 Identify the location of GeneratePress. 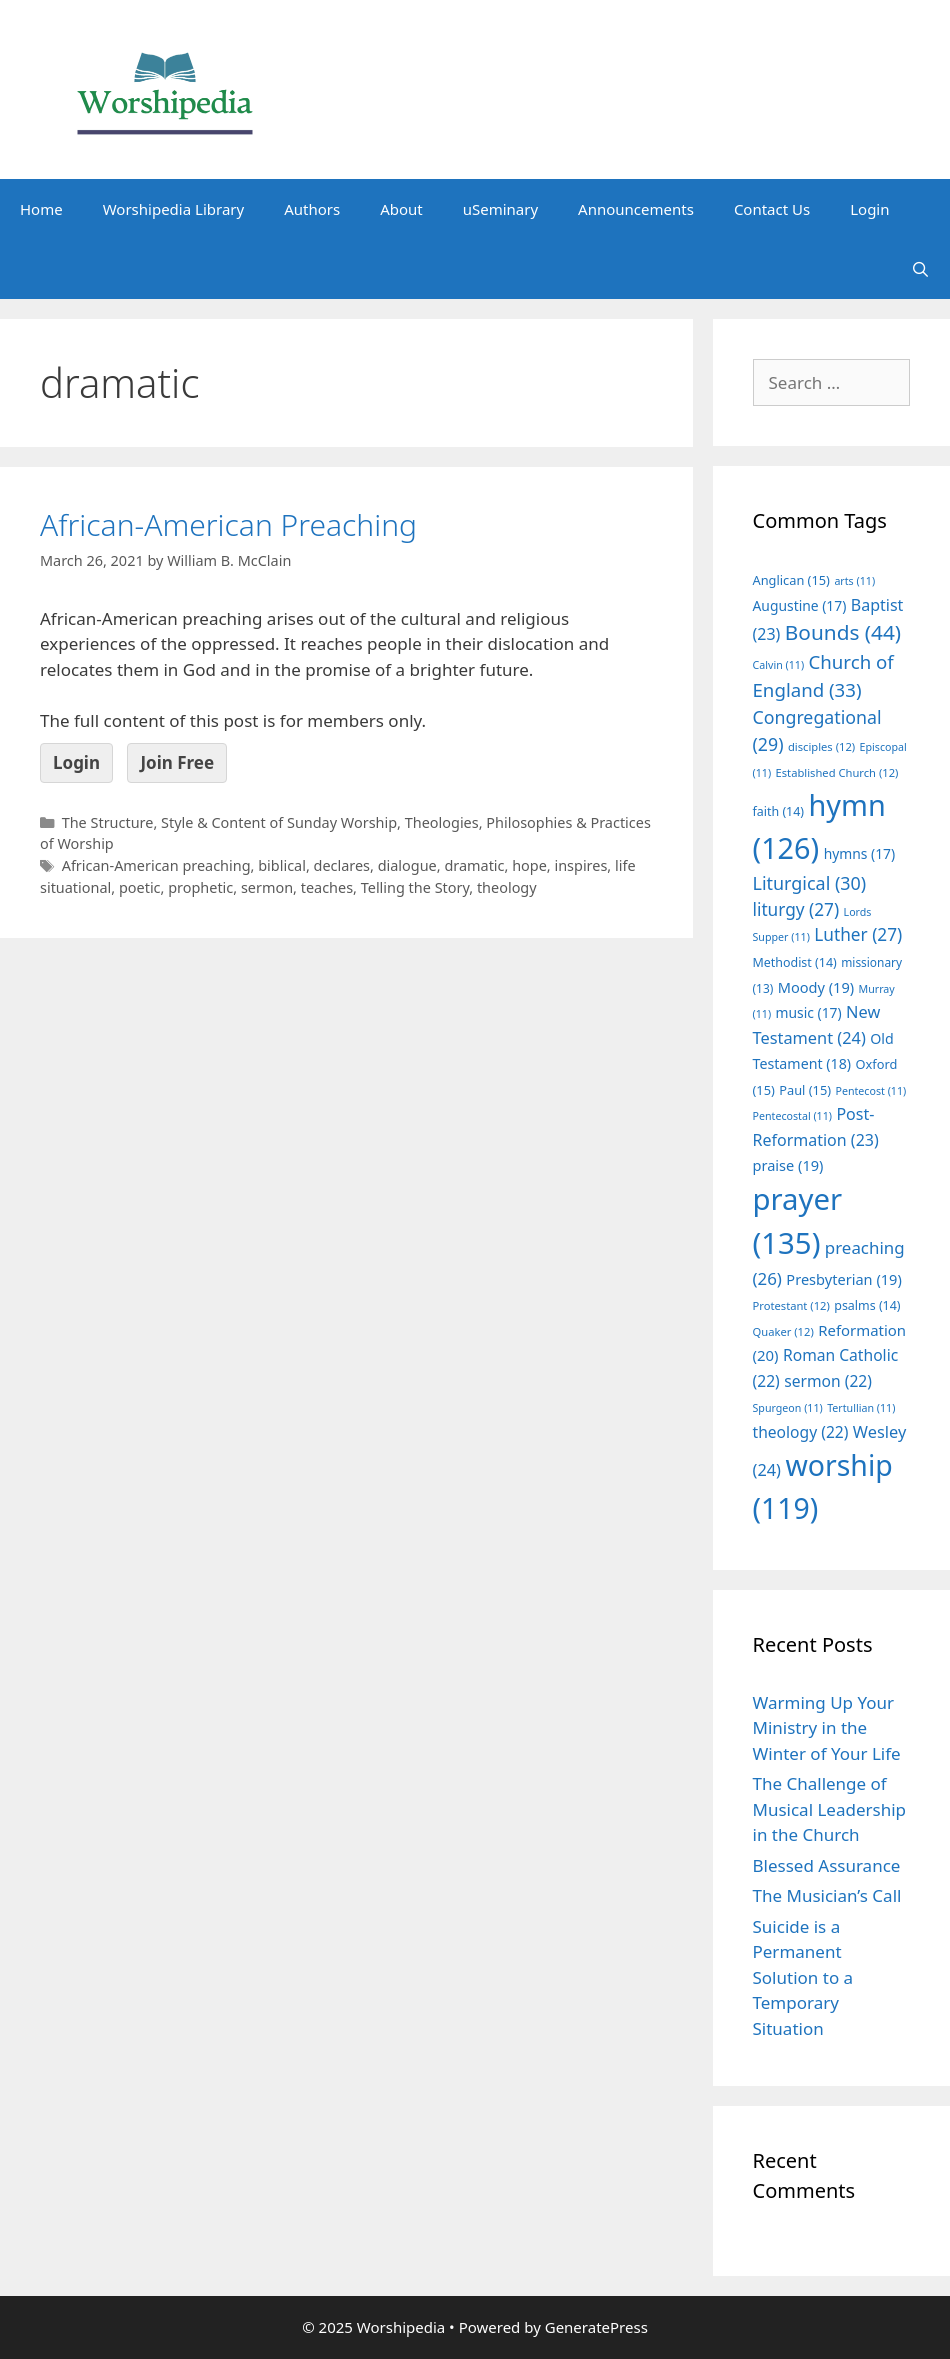
(596, 2327).